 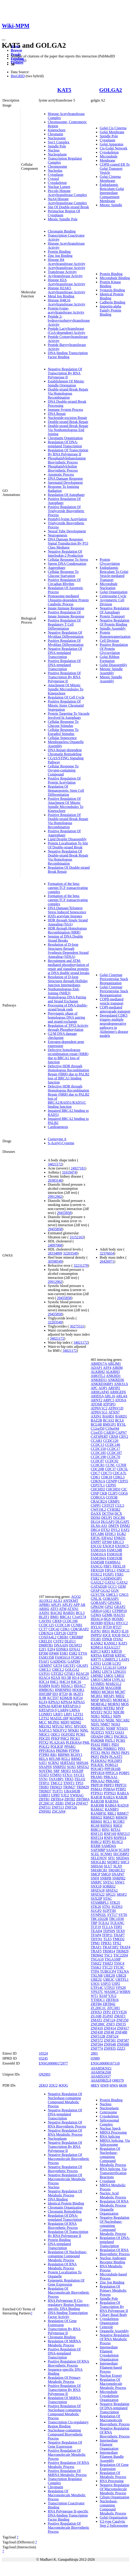 What do you see at coordinates (68, 1714) in the screenshot?
I see `LRP1` at bounding box center [68, 1714].